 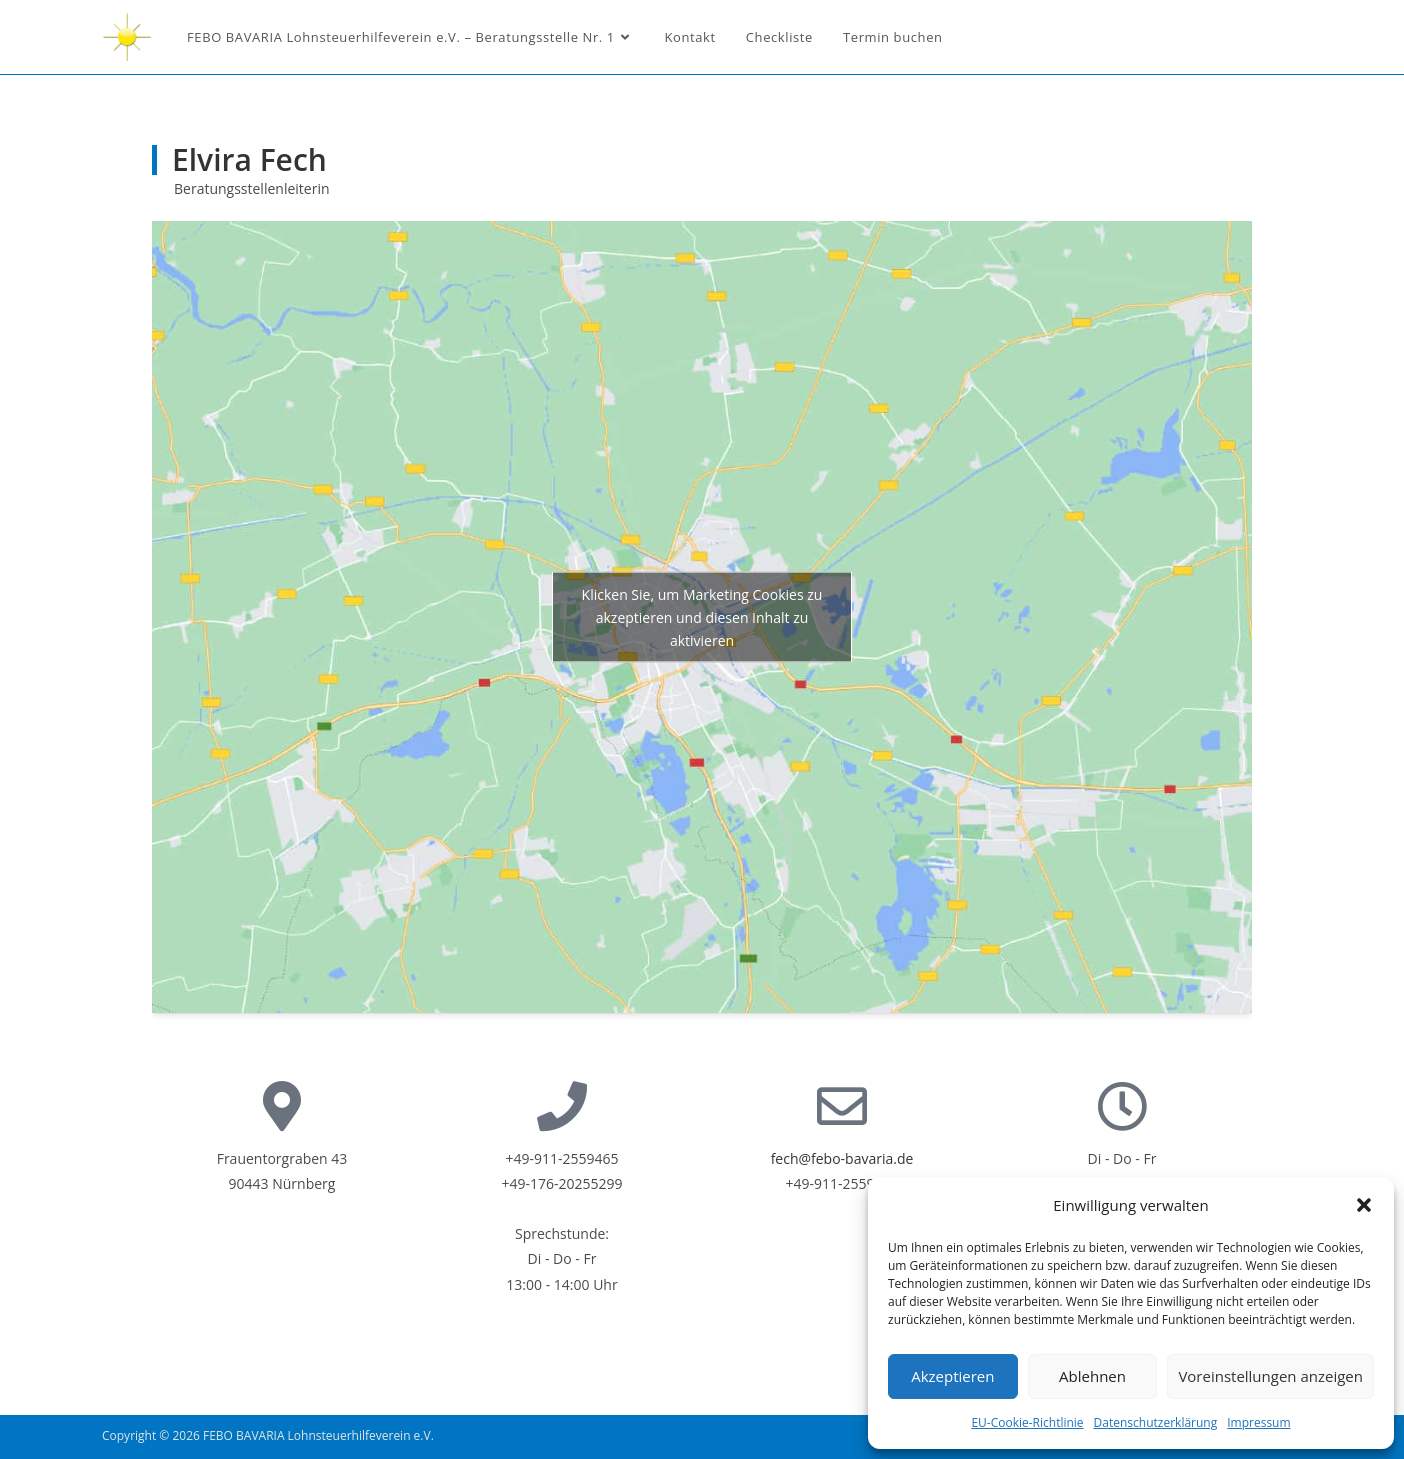 What do you see at coordinates (952, 1376) in the screenshot?
I see `Akzeptieren` at bounding box center [952, 1376].